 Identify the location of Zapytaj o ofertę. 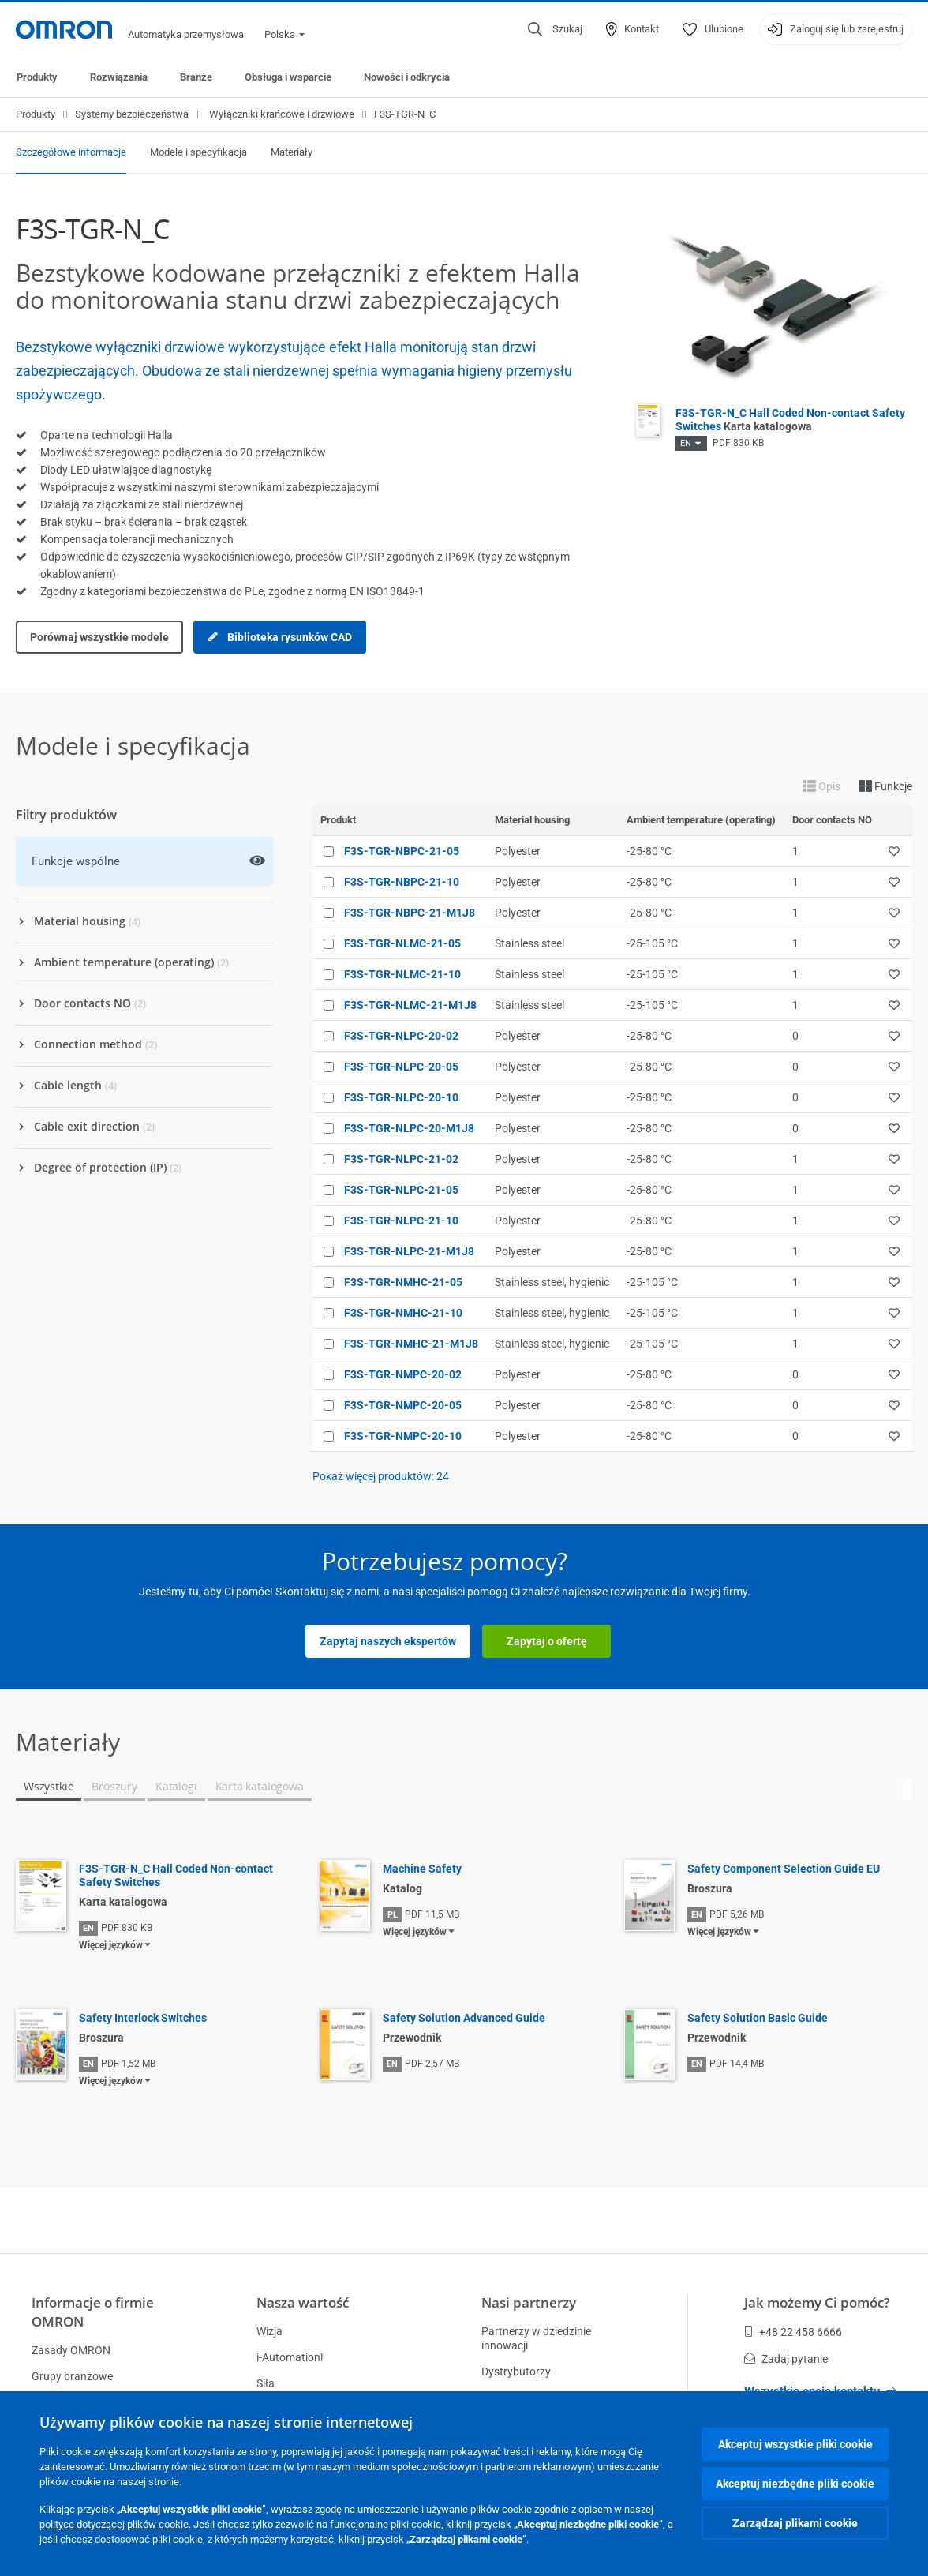
(547, 1641).